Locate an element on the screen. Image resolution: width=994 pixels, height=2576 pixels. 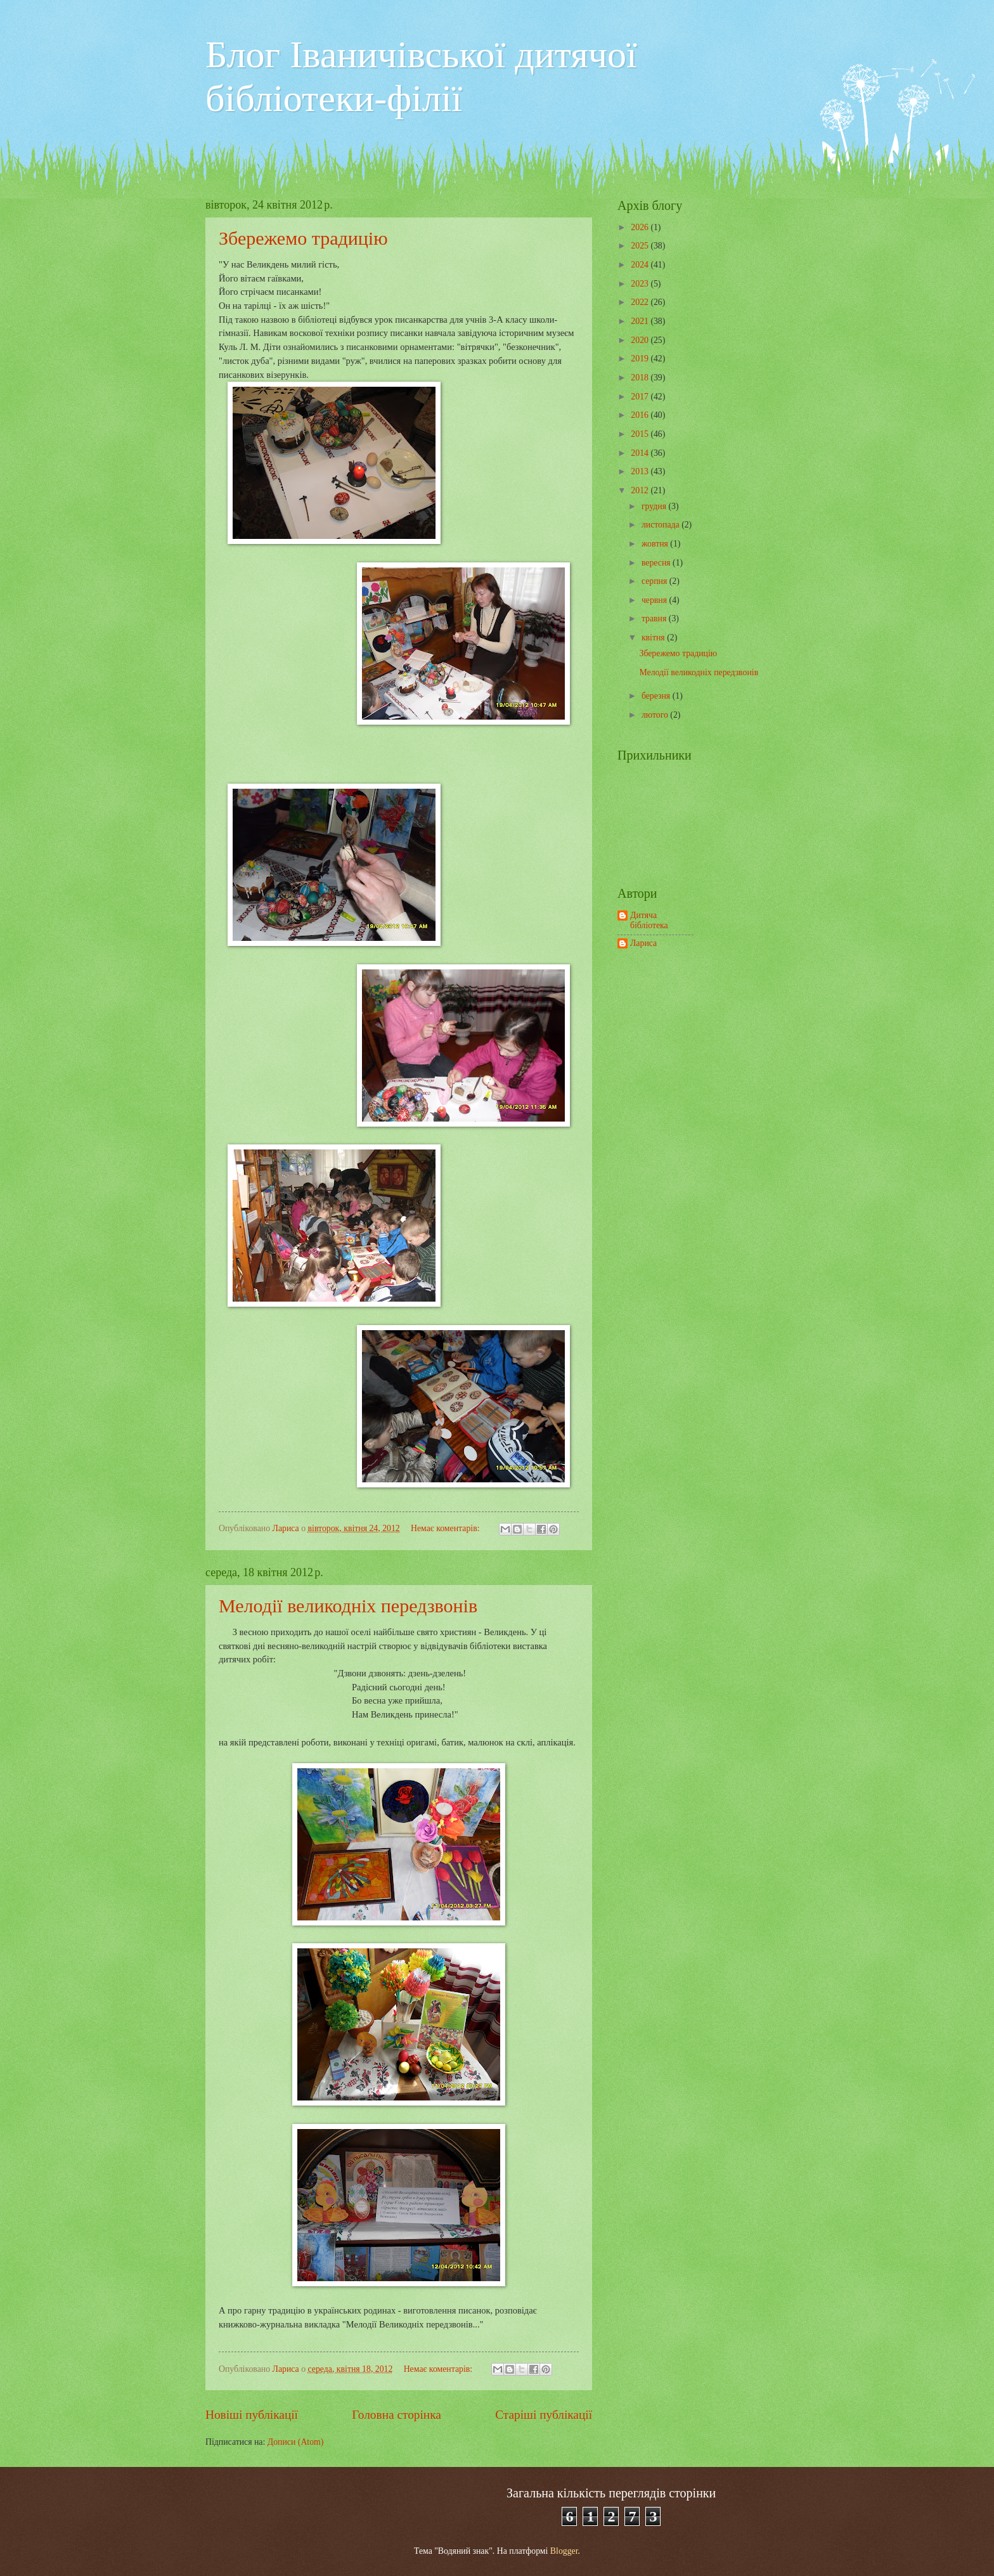
2012 is located at coordinates (640, 490).